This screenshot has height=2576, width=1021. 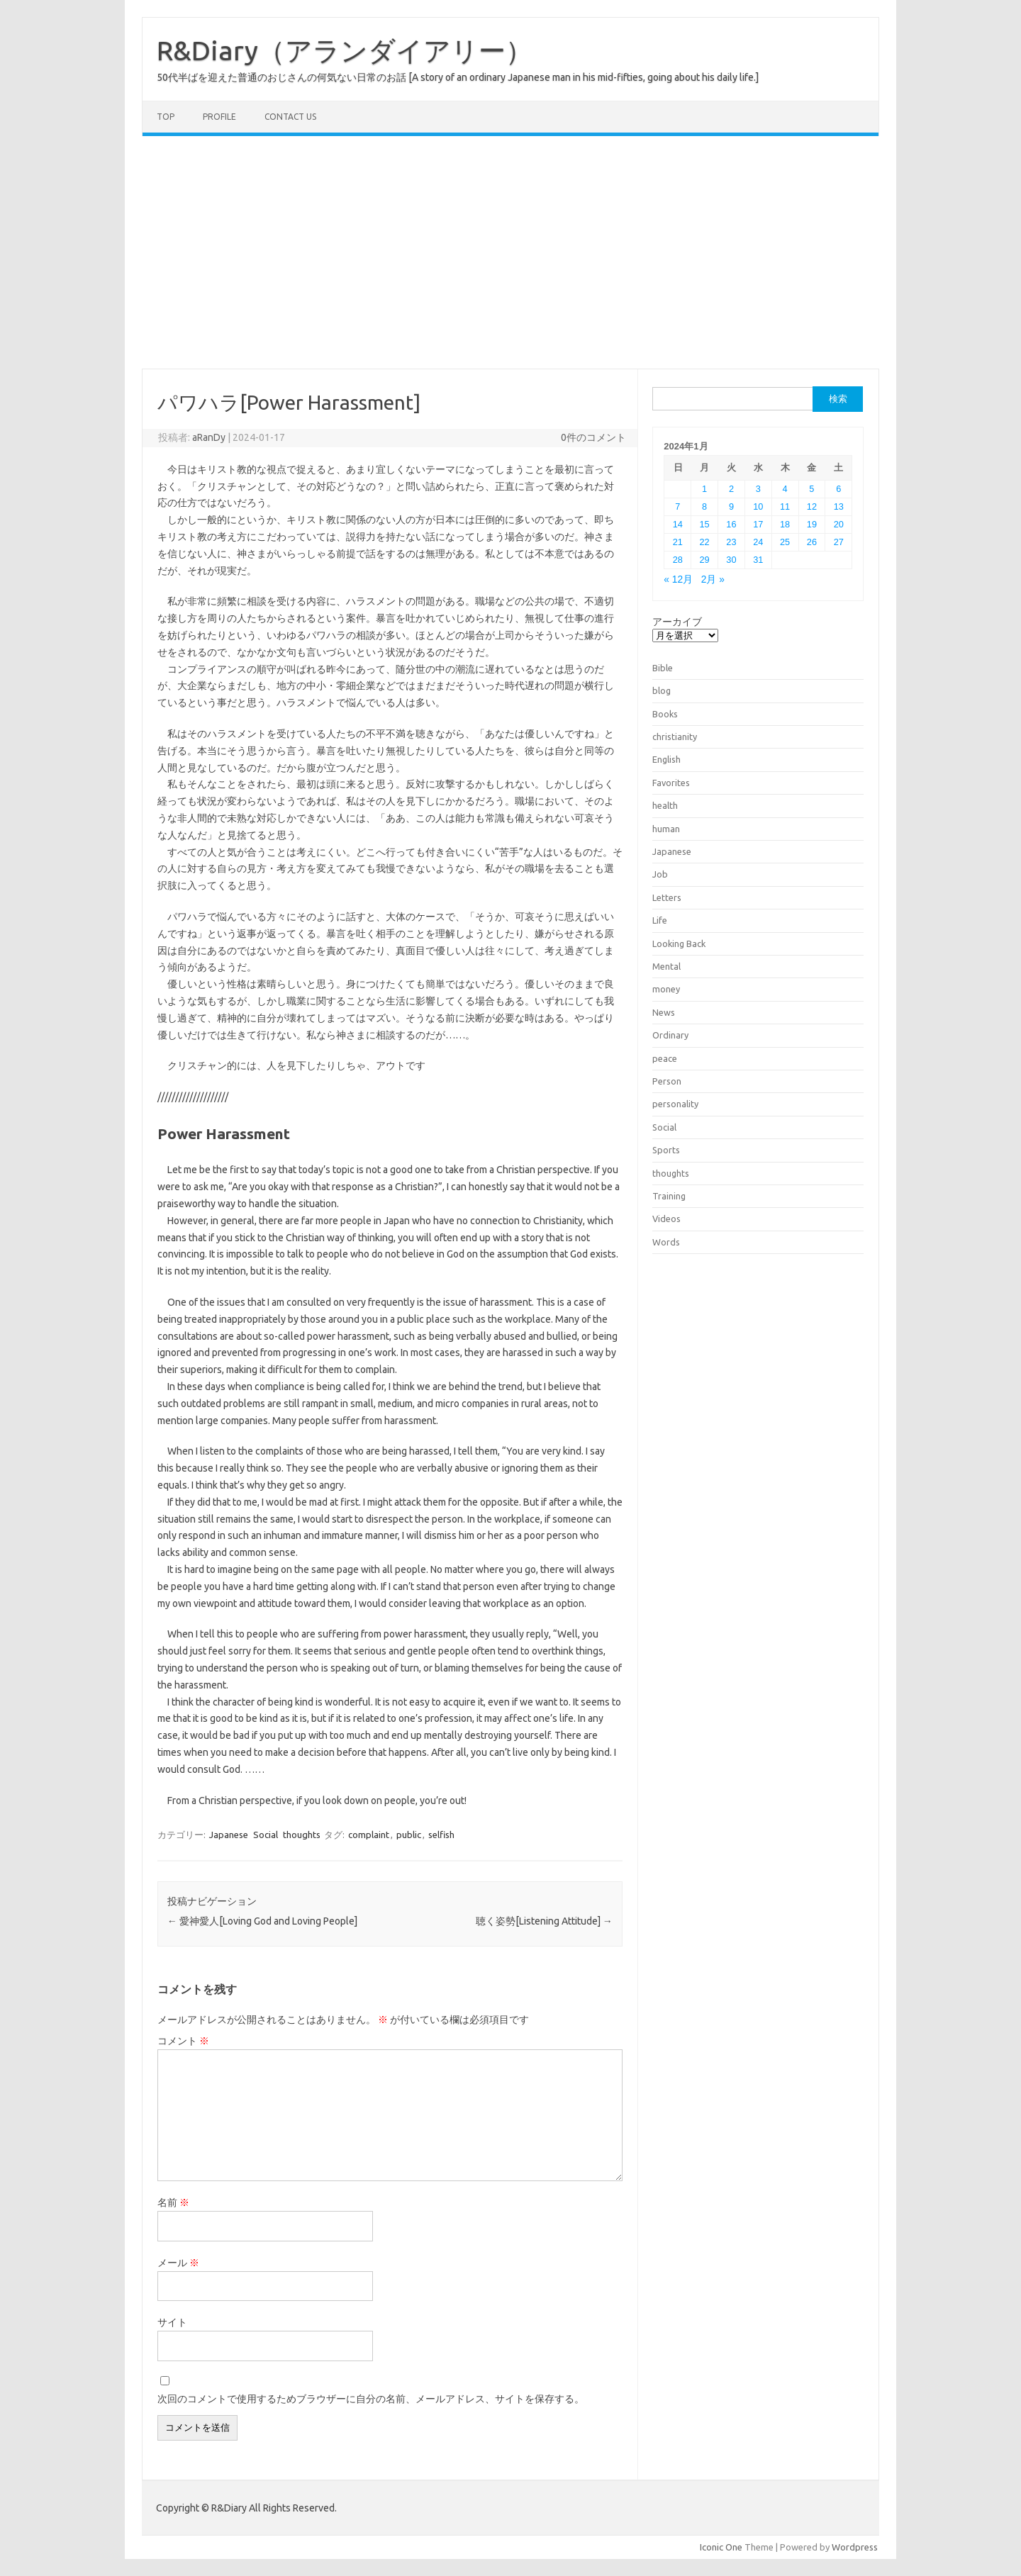 I want to click on thoughts, so click(x=301, y=1834).